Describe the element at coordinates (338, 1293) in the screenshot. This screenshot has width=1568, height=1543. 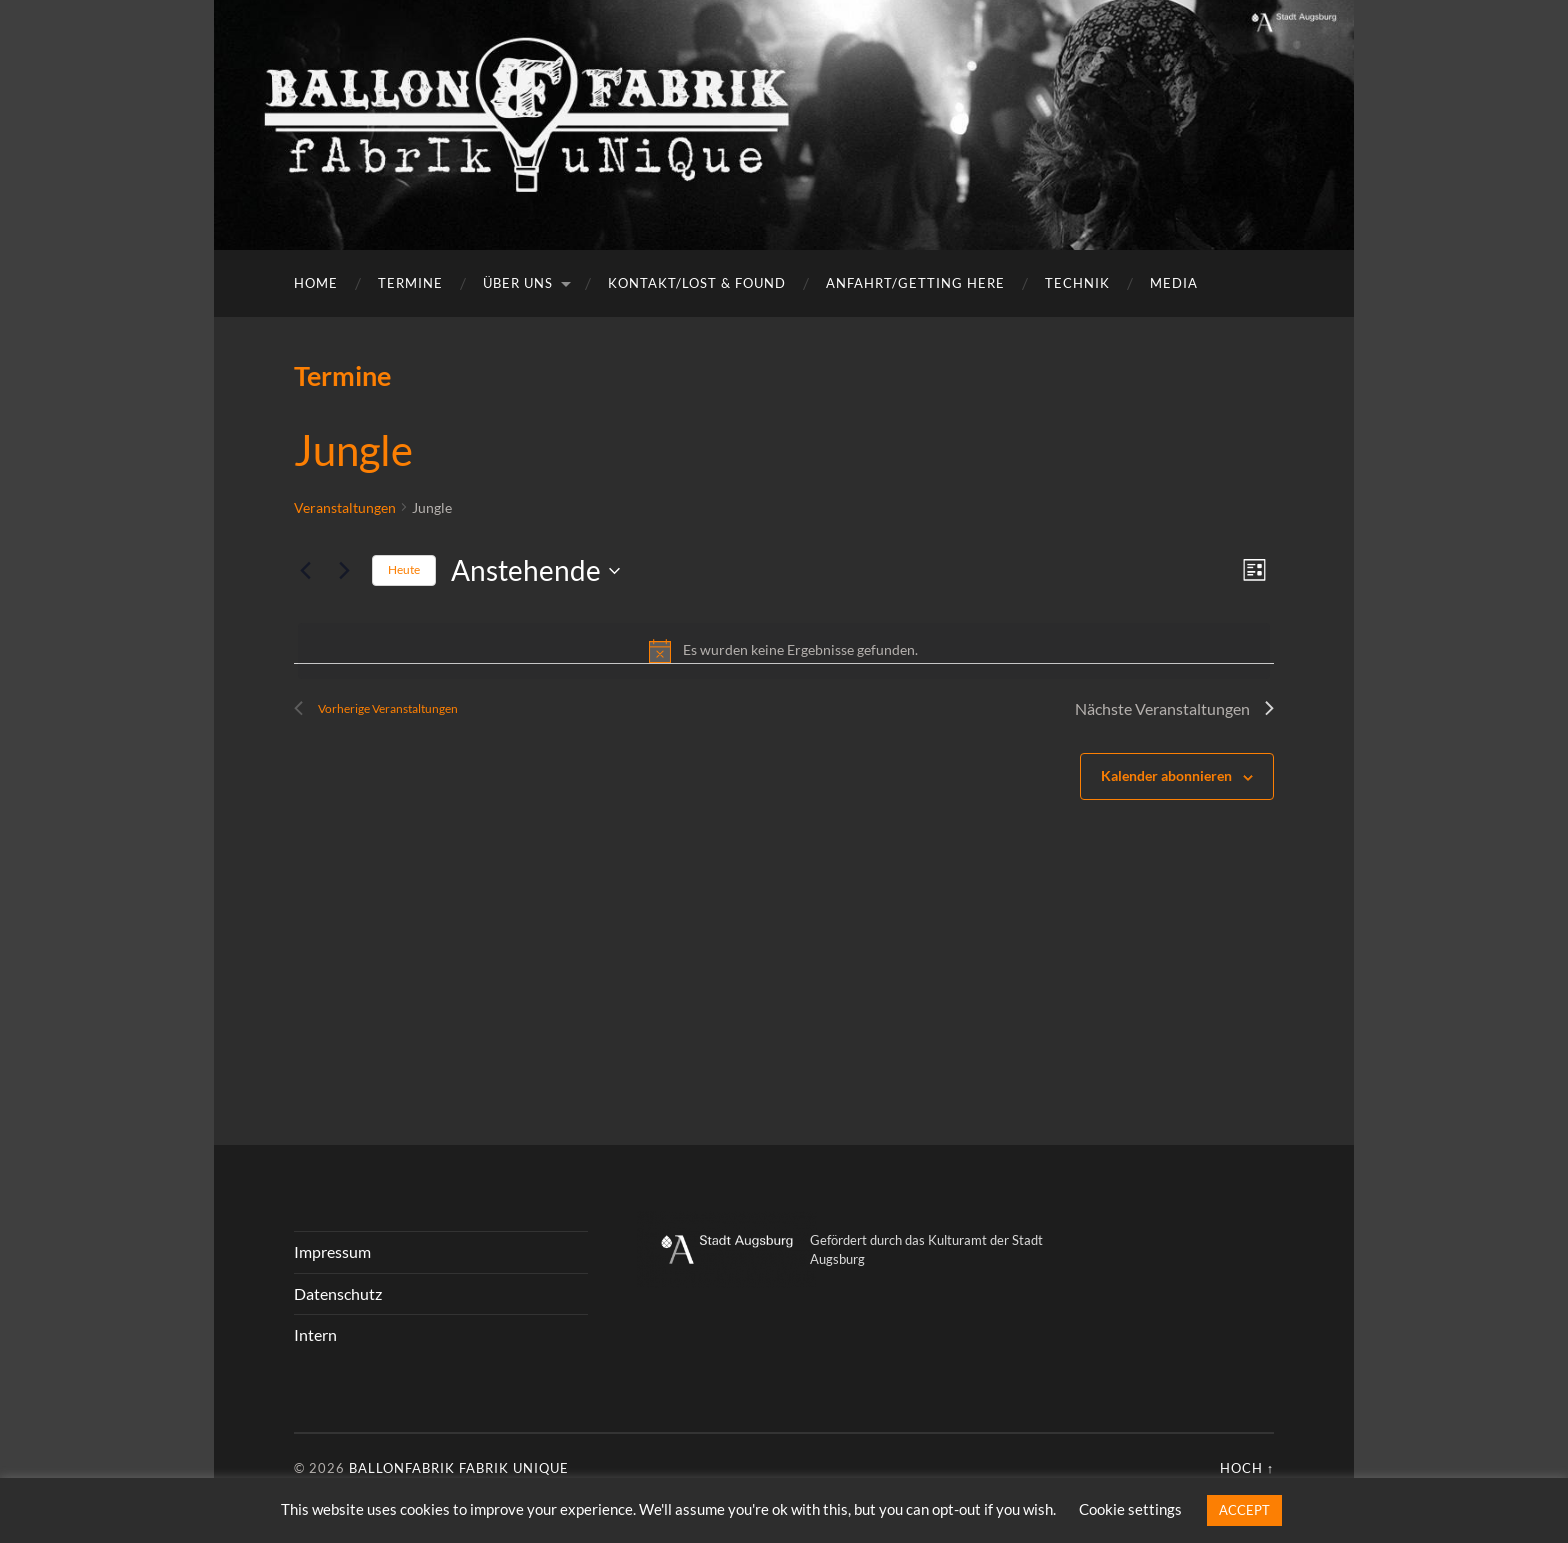
I see `Datenschutz` at that location.